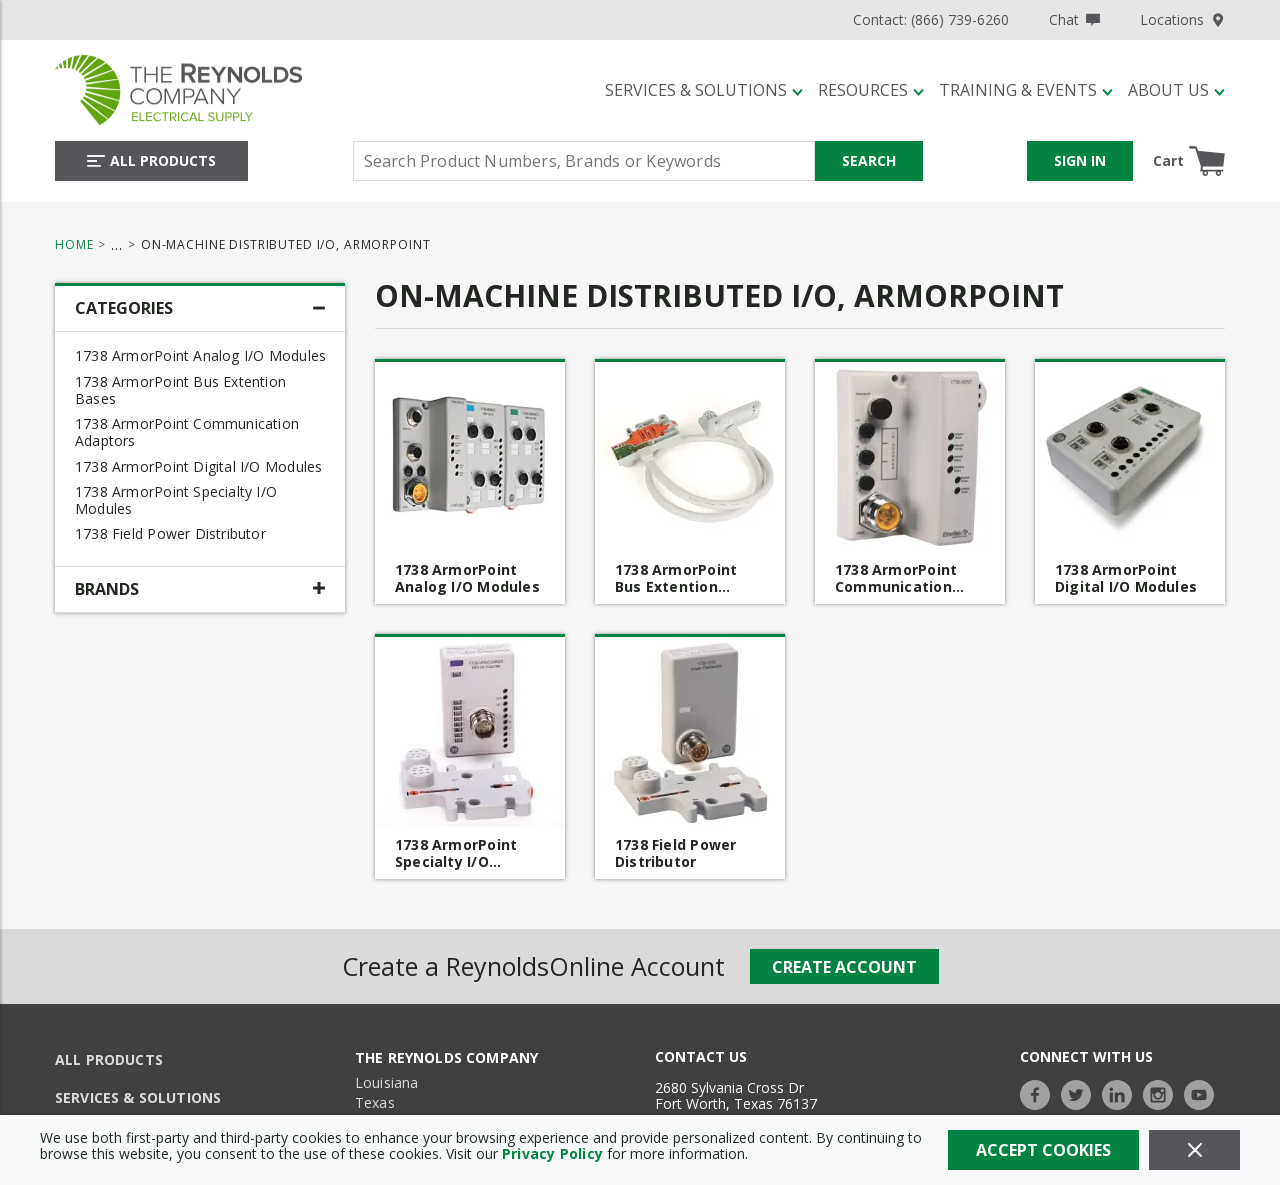 The height and width of the screenshot is (1185, 1280). I want to click on [About Us], so click(1176, 90).